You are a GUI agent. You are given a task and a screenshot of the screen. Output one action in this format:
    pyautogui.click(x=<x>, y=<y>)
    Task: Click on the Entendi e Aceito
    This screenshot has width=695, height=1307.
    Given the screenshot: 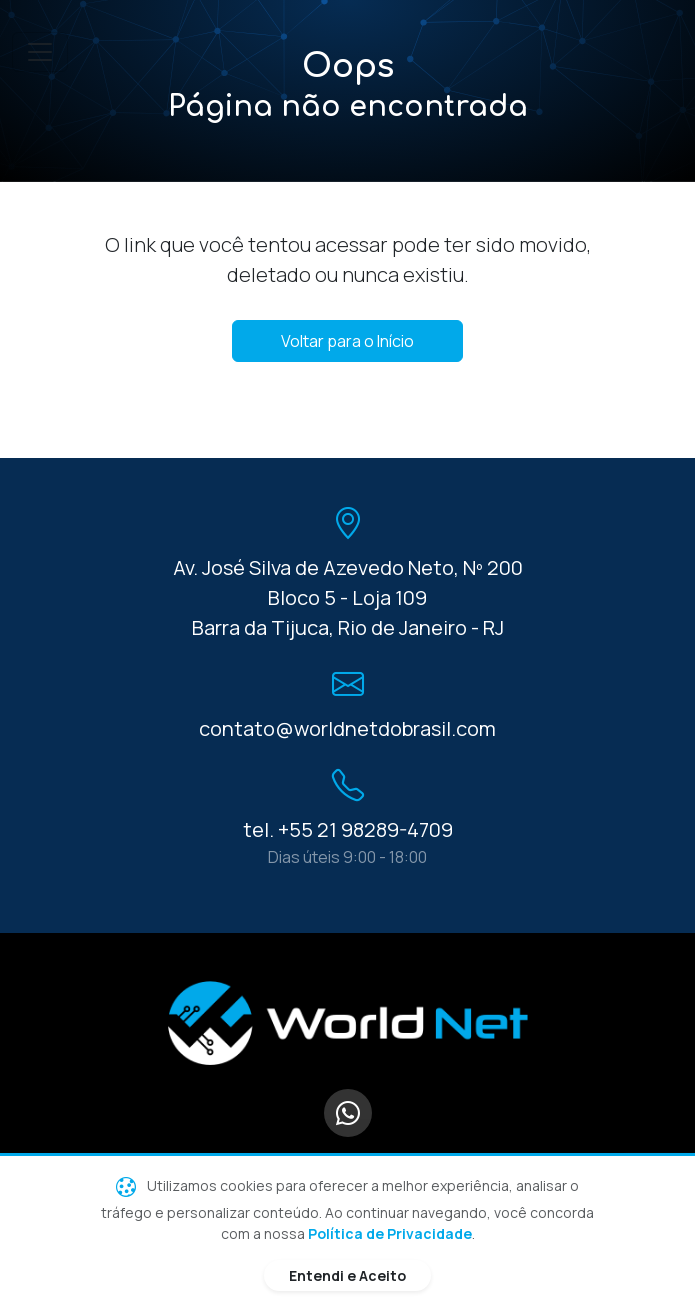 What is the action you would take?
    pyautogui.click(x=347, y=1275)
    